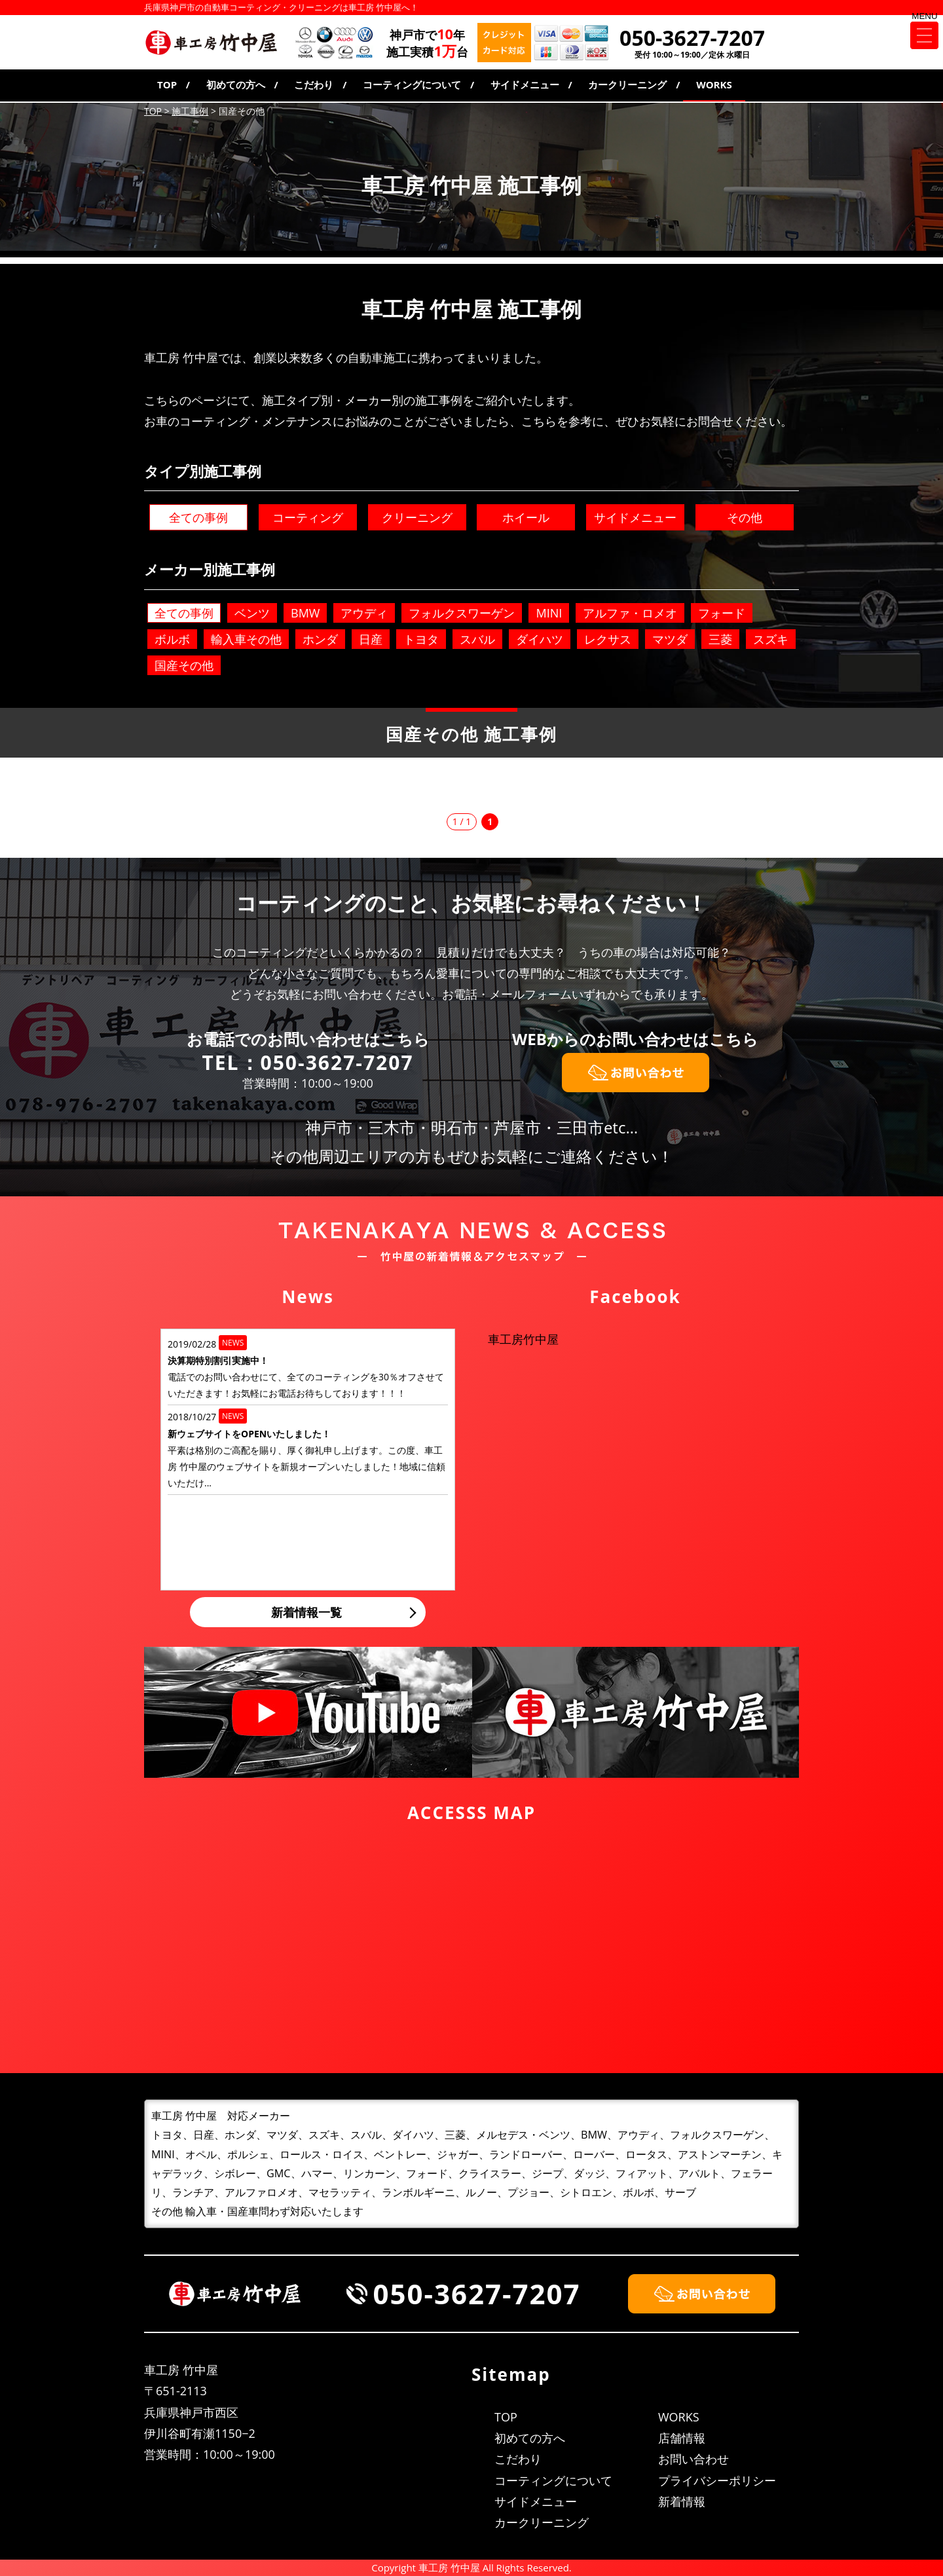  Describe the element at coordinates (714, 84) in the screenshot. I see `WORKS` at that location.